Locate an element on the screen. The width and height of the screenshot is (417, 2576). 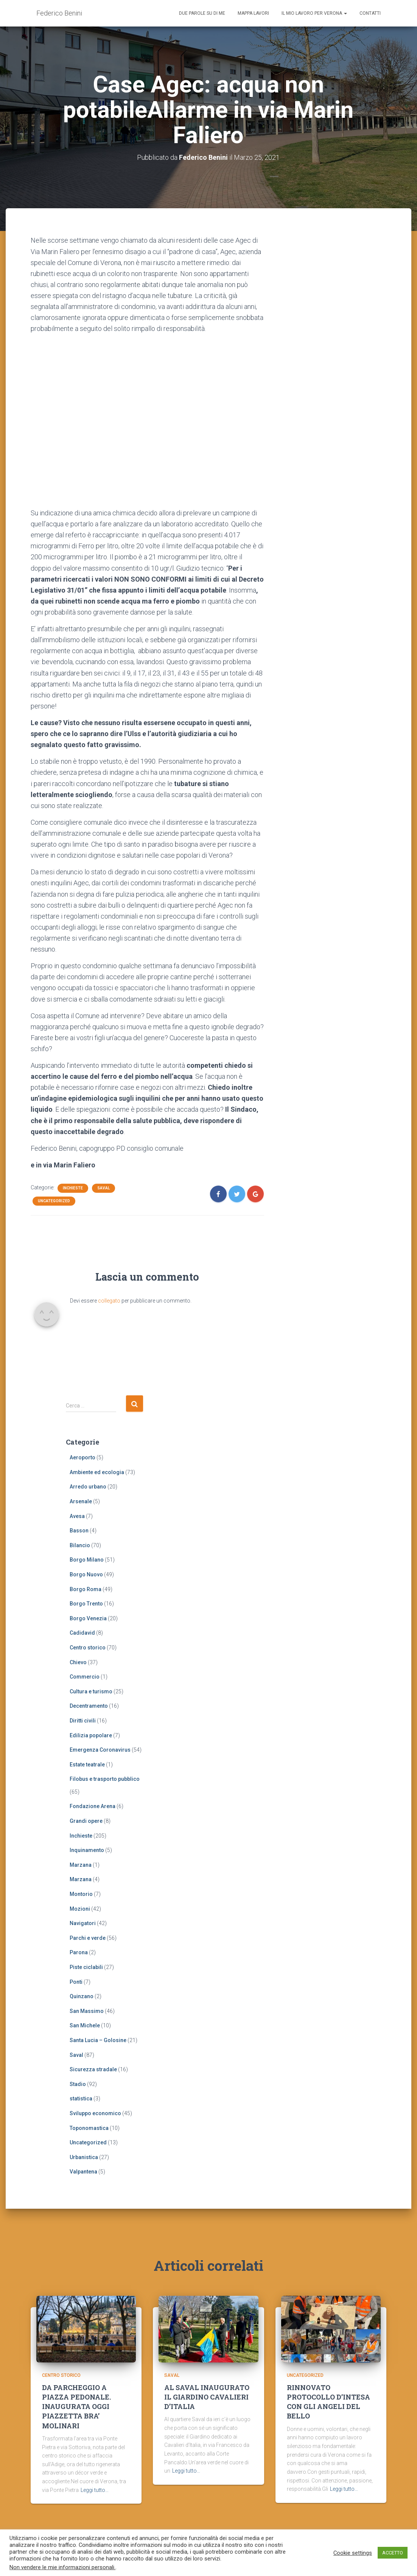
Quinzano is located at coordinates (81, 1996).